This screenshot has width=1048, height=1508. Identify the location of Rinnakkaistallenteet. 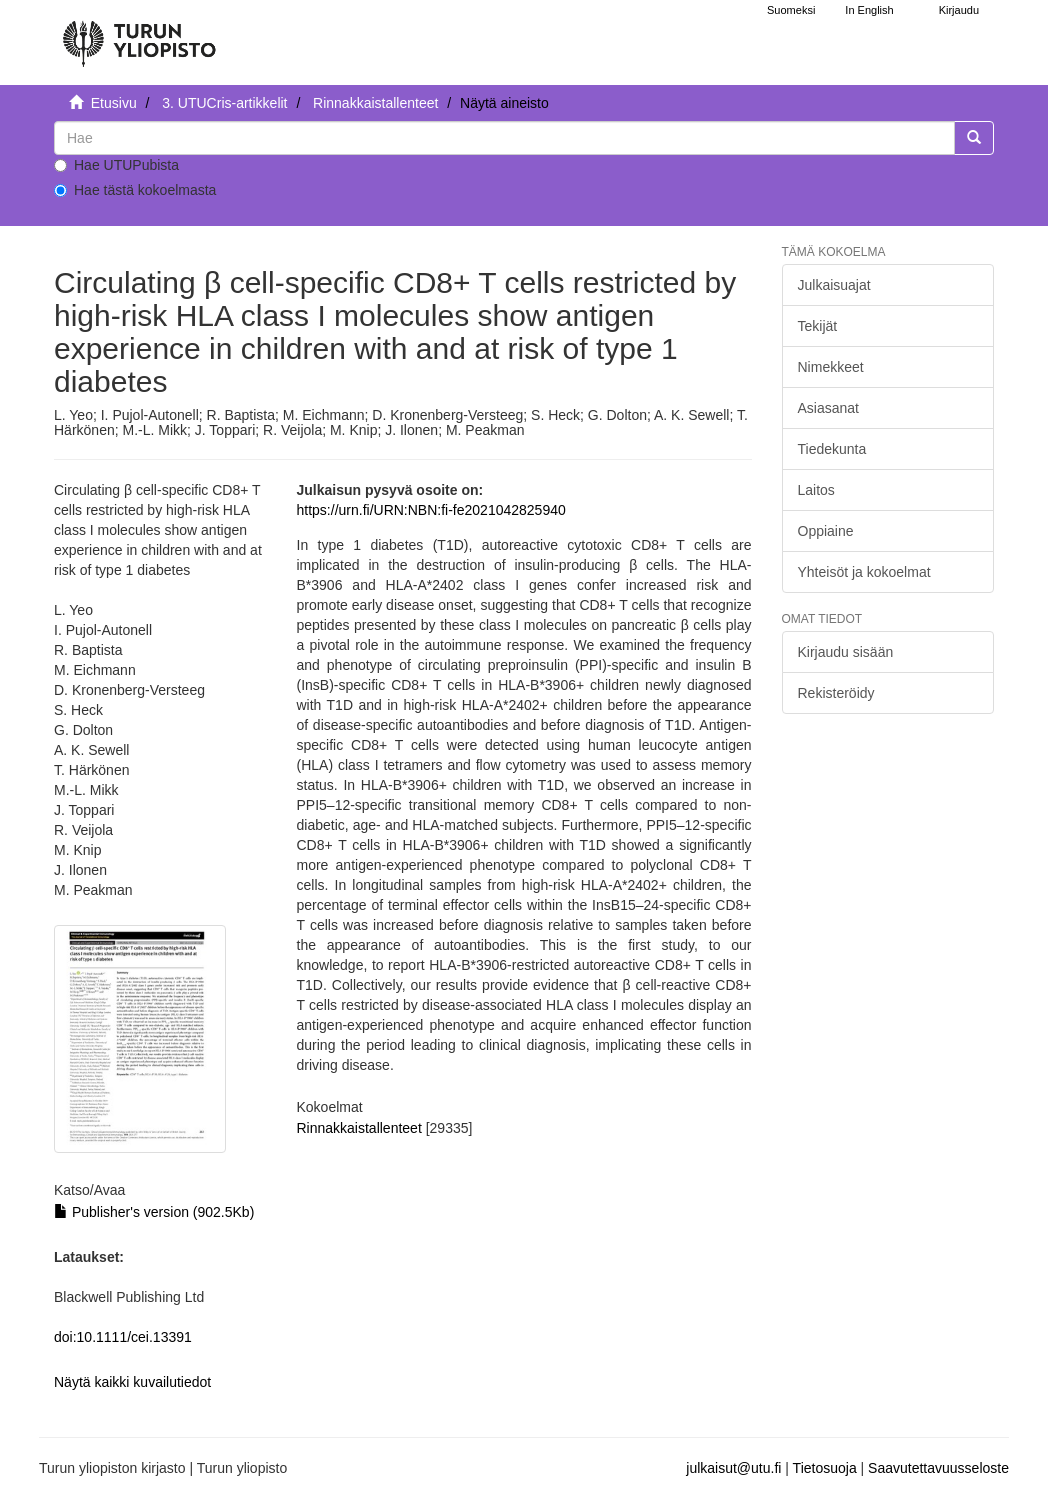
(375, 103).